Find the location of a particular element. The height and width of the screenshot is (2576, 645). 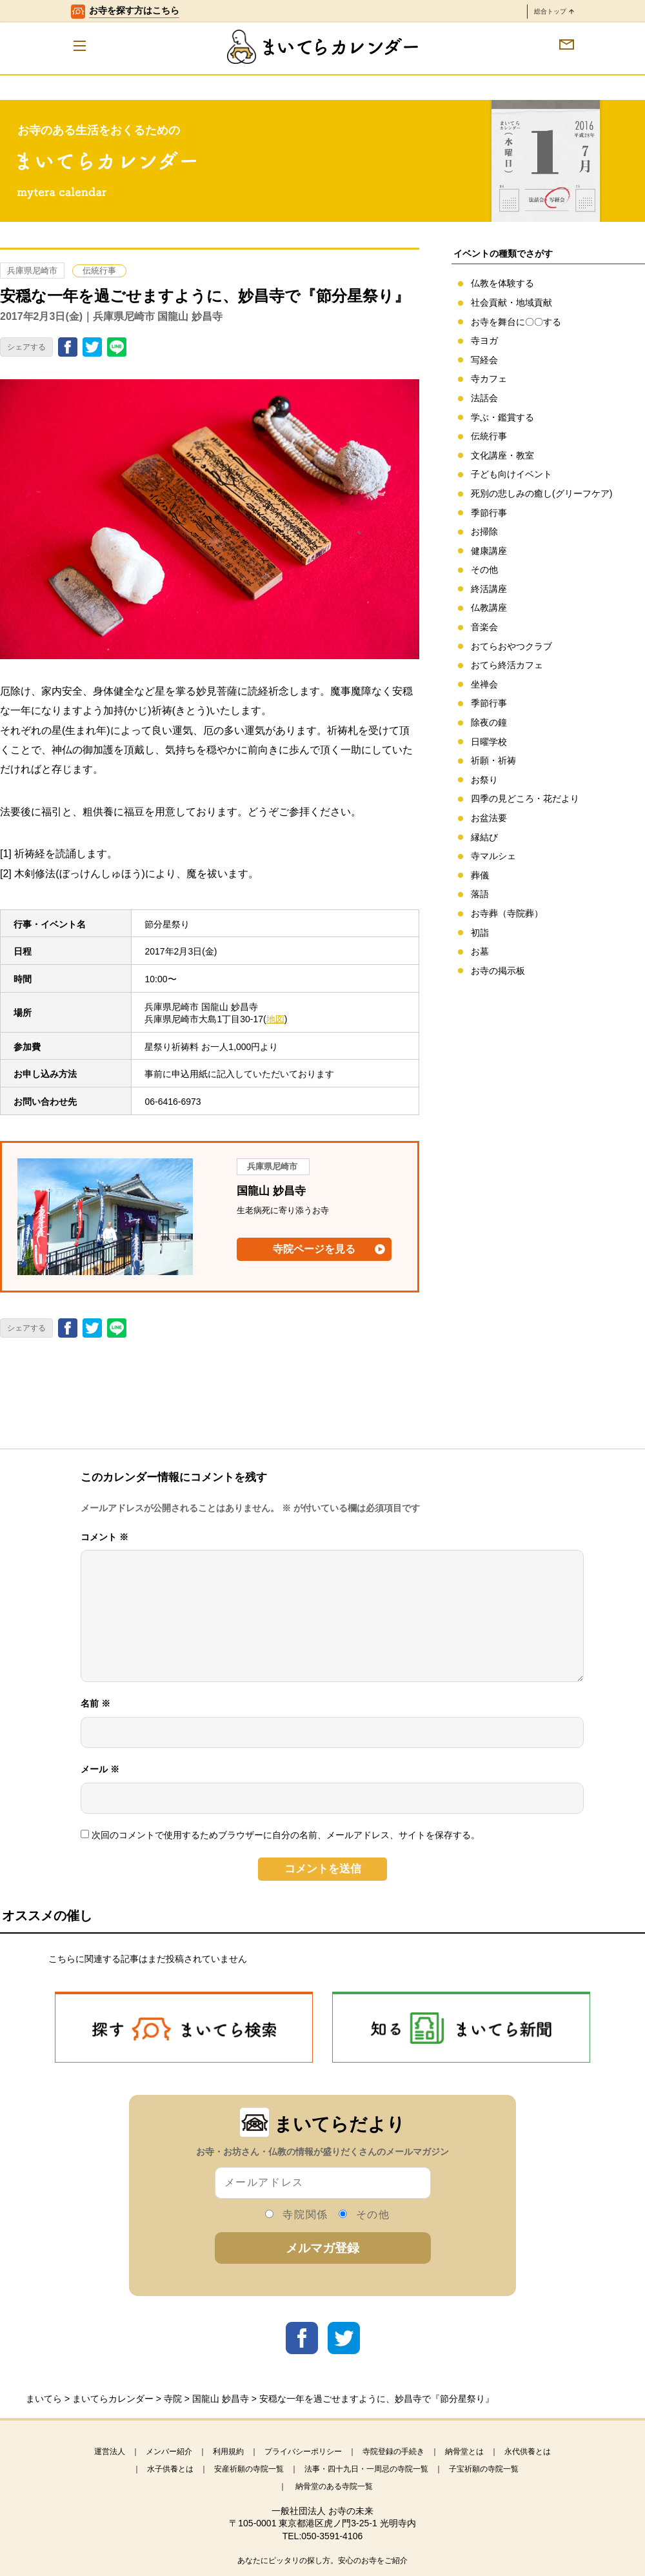

おてら終活カフェ is located at coordinates (507, 665).